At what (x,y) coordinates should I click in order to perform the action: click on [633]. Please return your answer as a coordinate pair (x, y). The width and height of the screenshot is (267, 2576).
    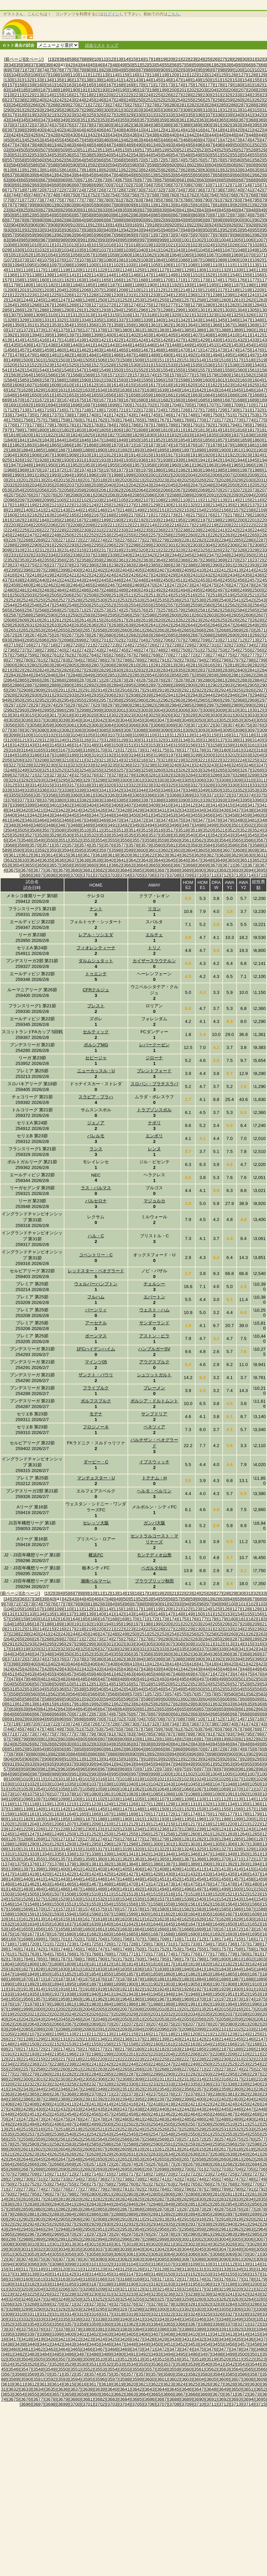
    Looking at the image, I should click on (236, 169).